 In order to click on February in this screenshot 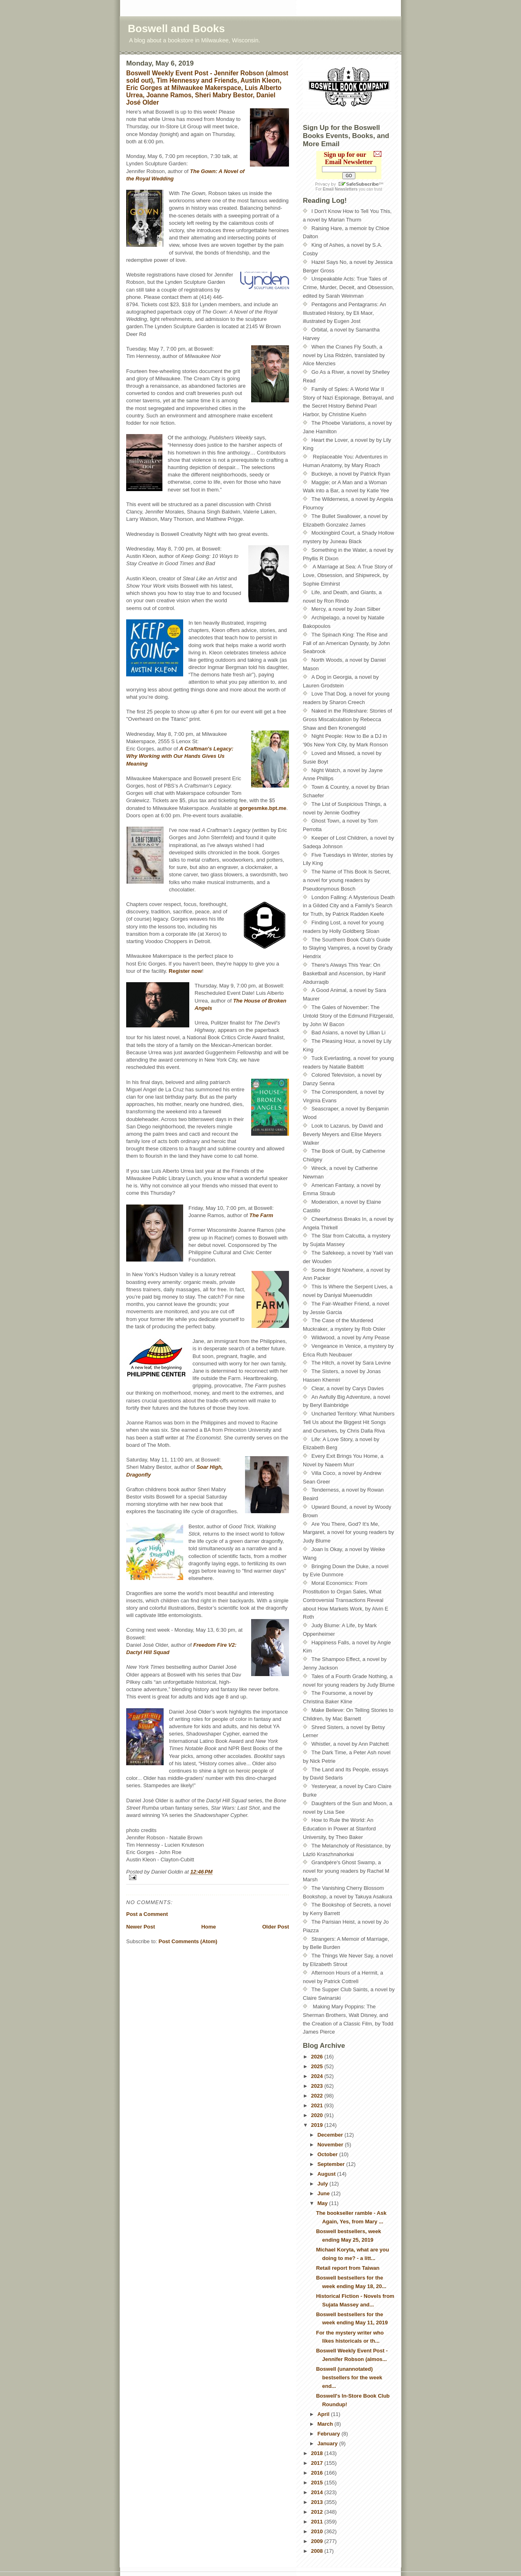, I will do `click(329, 2434)`.